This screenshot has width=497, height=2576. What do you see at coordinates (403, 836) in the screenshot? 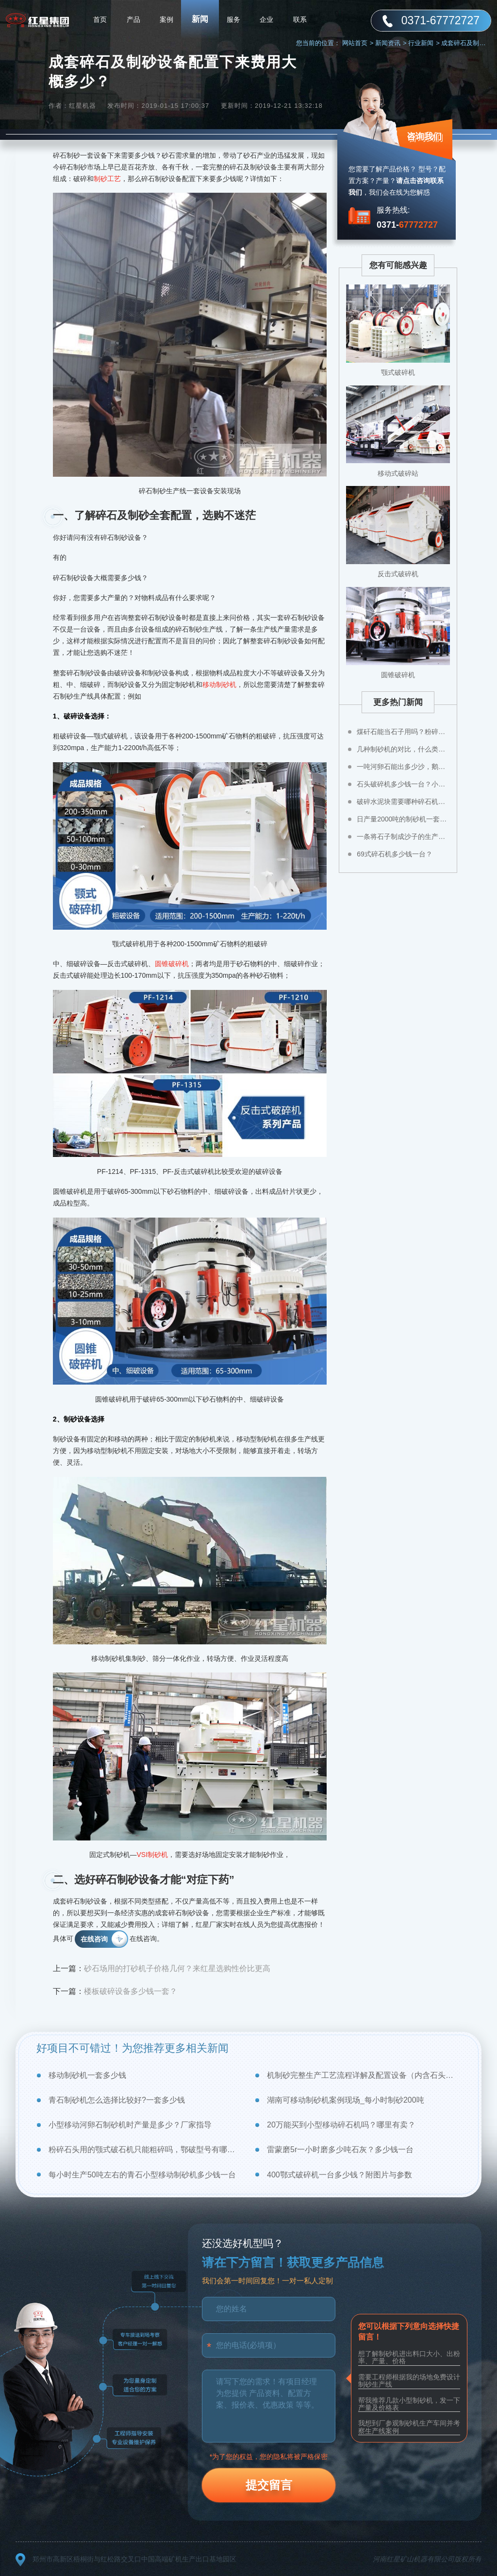
I see `一条将石子制成沙子的生产线多少钱？` at bounding box center [403, 836].